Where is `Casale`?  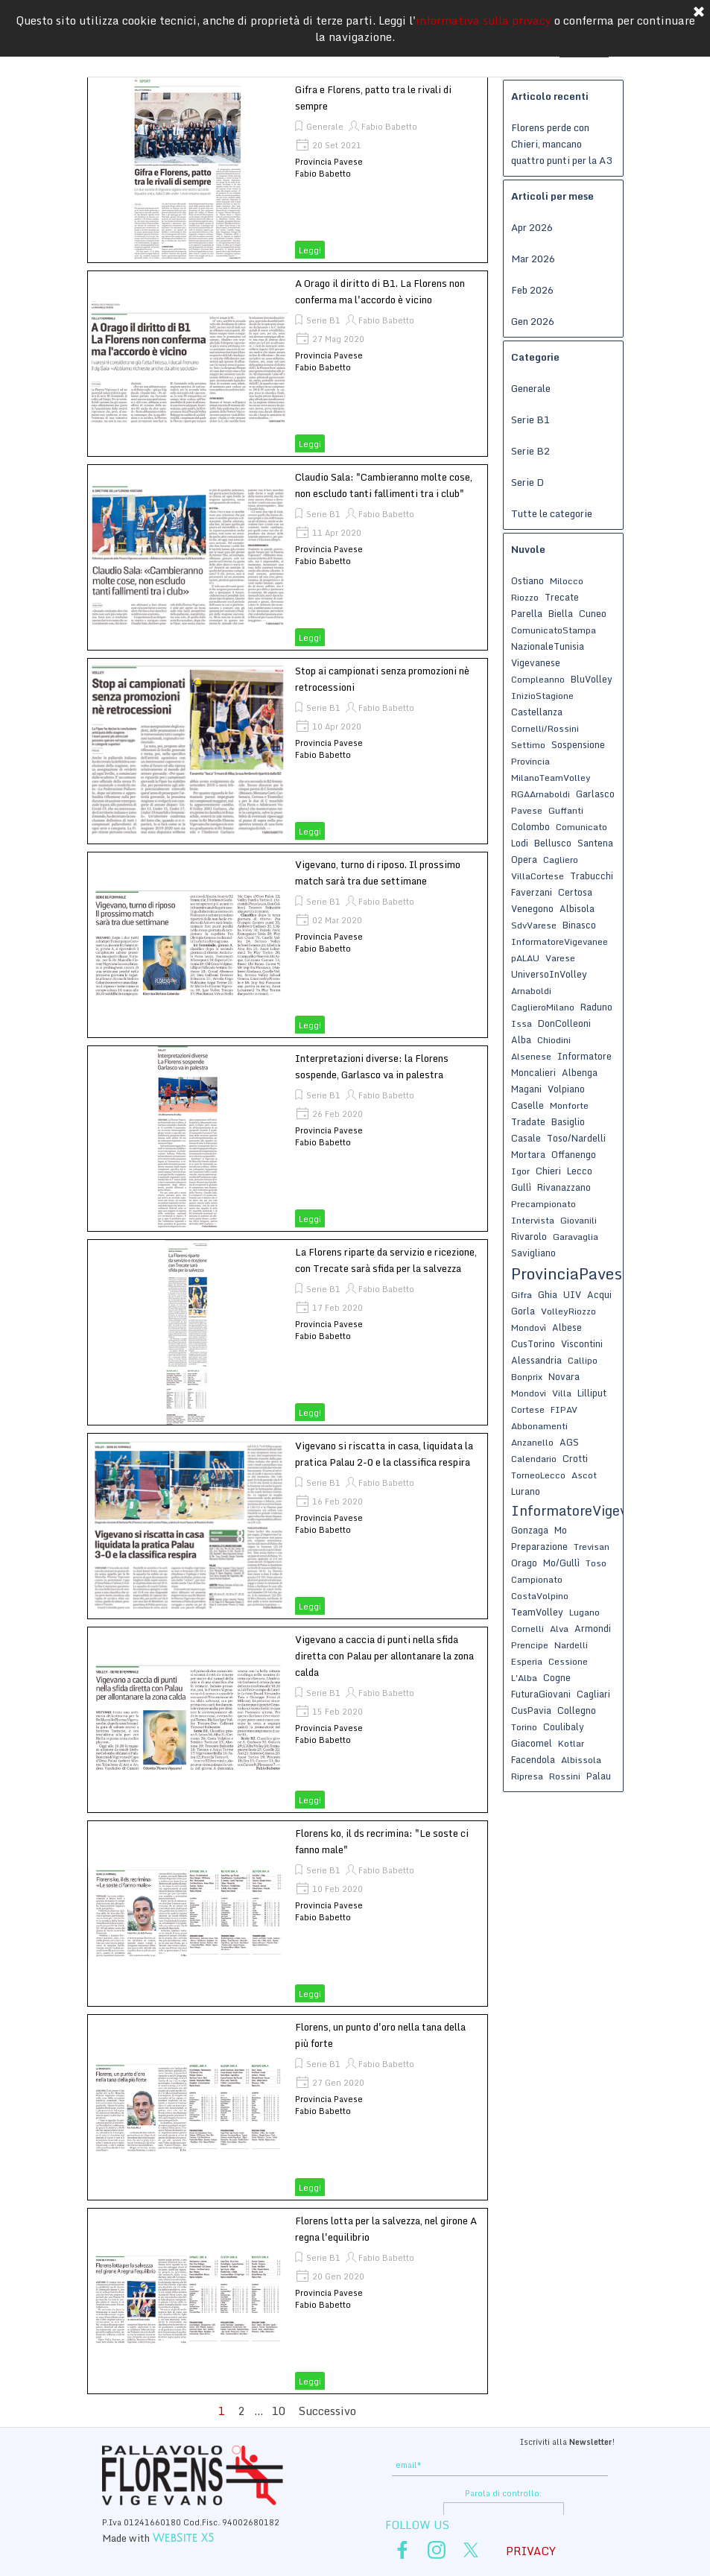
Casale is located at coordinates (526, 1137).